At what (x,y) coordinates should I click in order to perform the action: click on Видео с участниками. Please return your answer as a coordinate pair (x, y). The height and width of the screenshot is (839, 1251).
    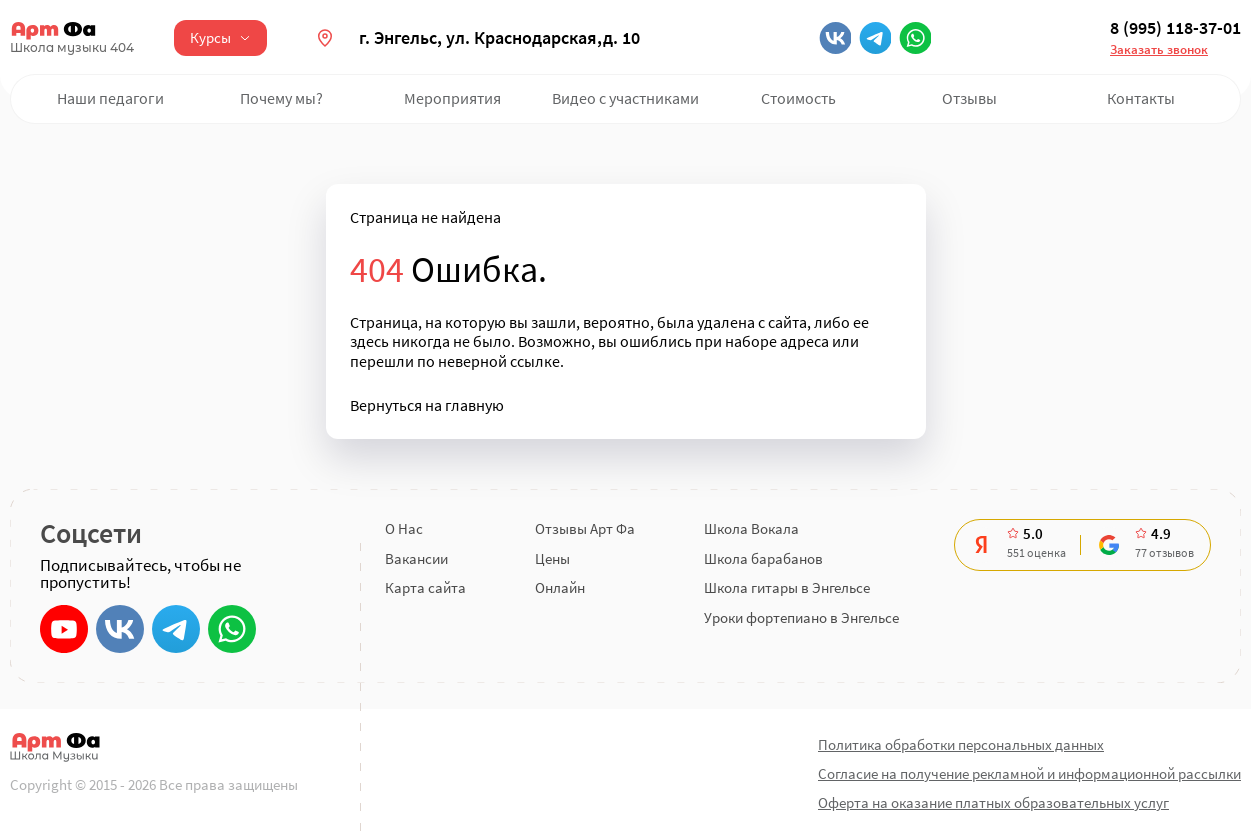
    Looking at the image, I should click on (625, 98).